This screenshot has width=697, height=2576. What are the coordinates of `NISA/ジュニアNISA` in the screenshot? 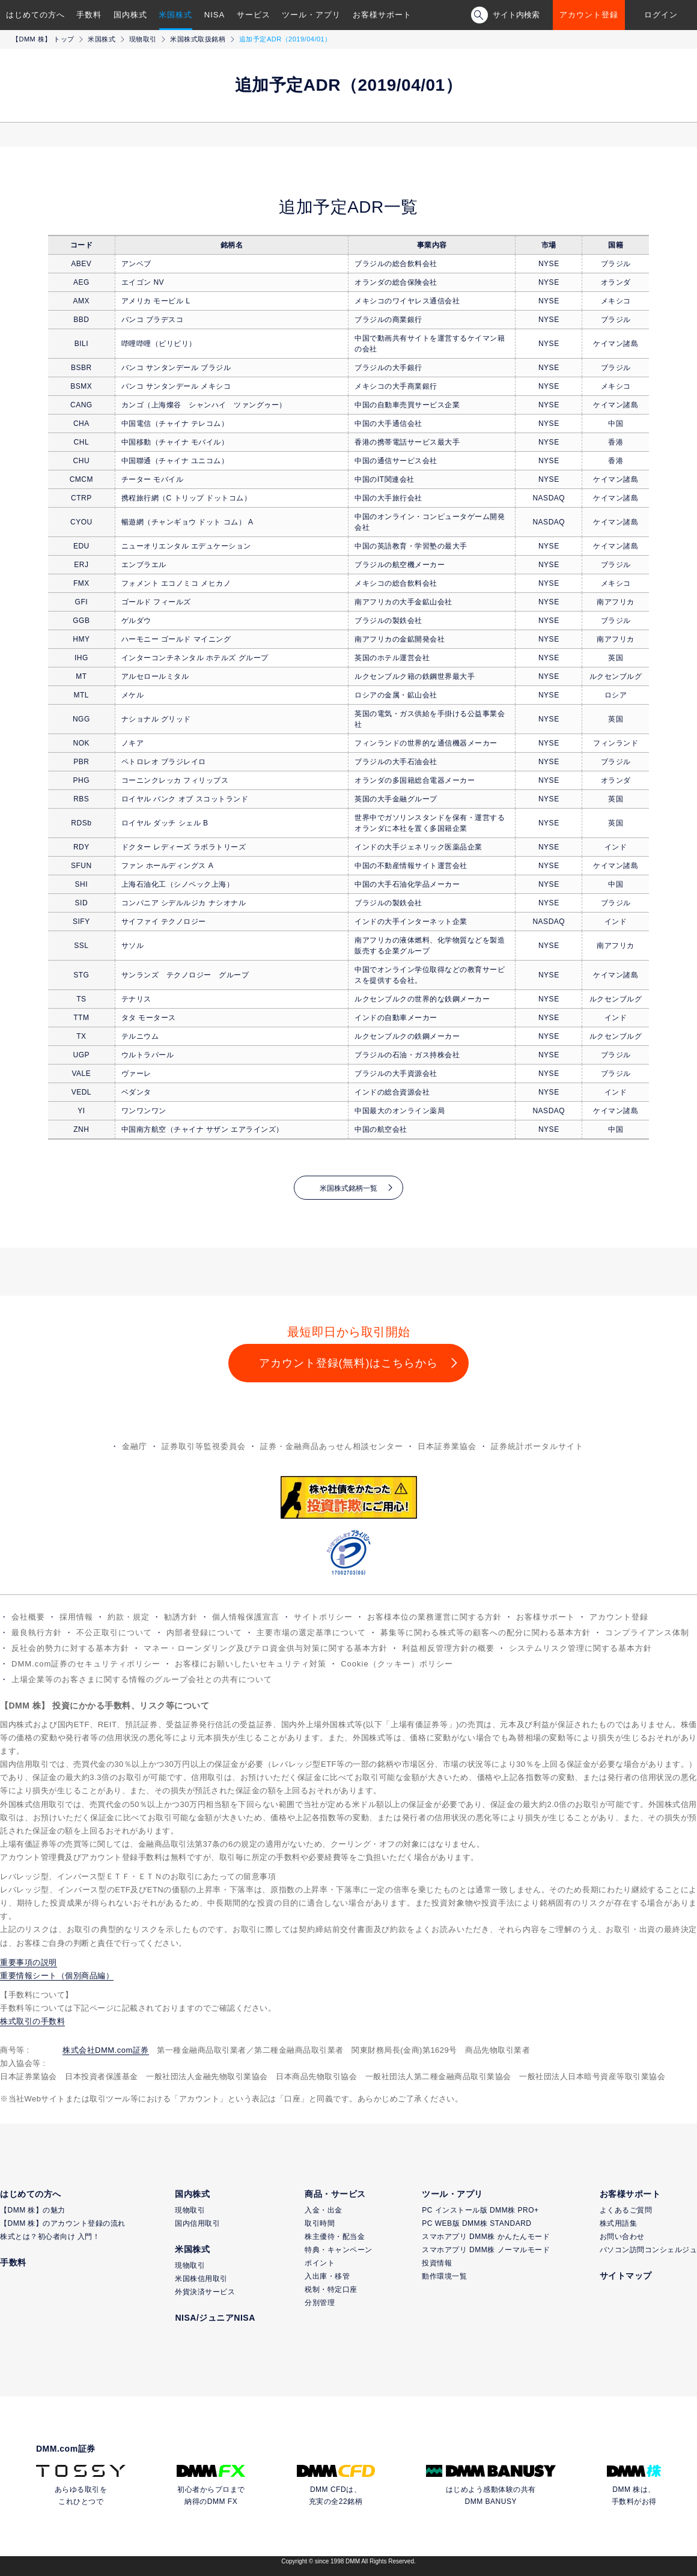 It's located at (215, 2317).